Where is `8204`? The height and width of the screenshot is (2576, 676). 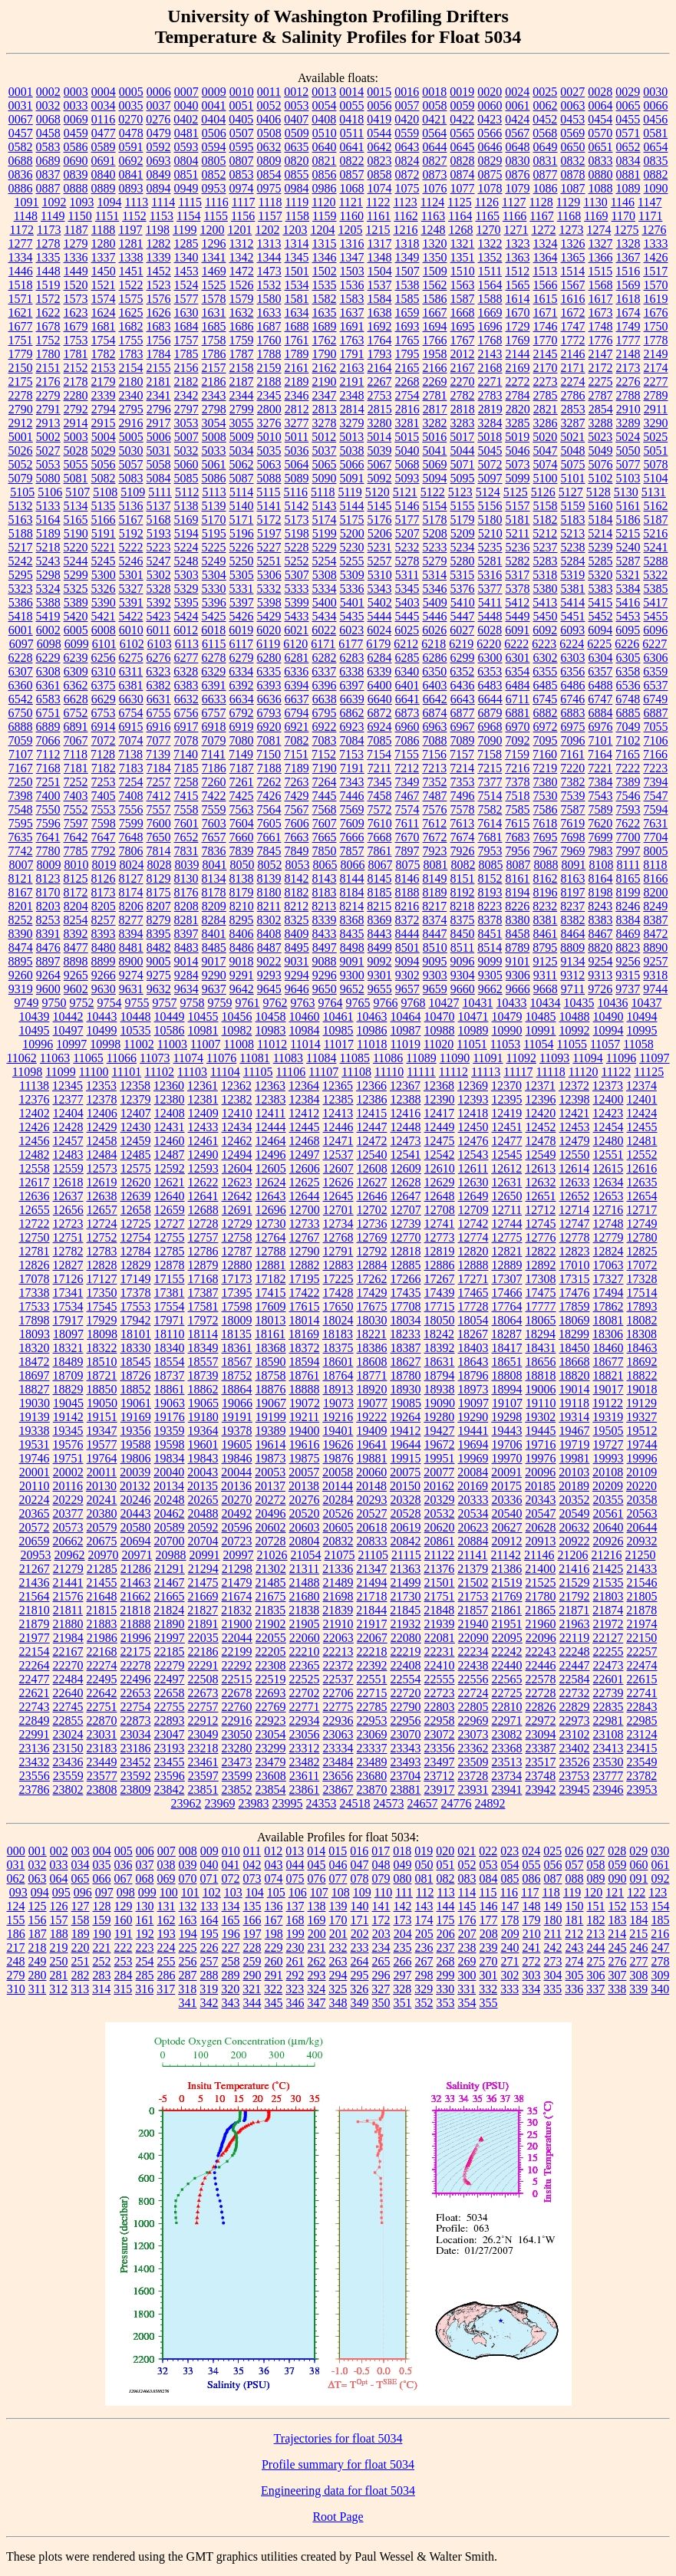 8204 is located at coordinates (76, 906).